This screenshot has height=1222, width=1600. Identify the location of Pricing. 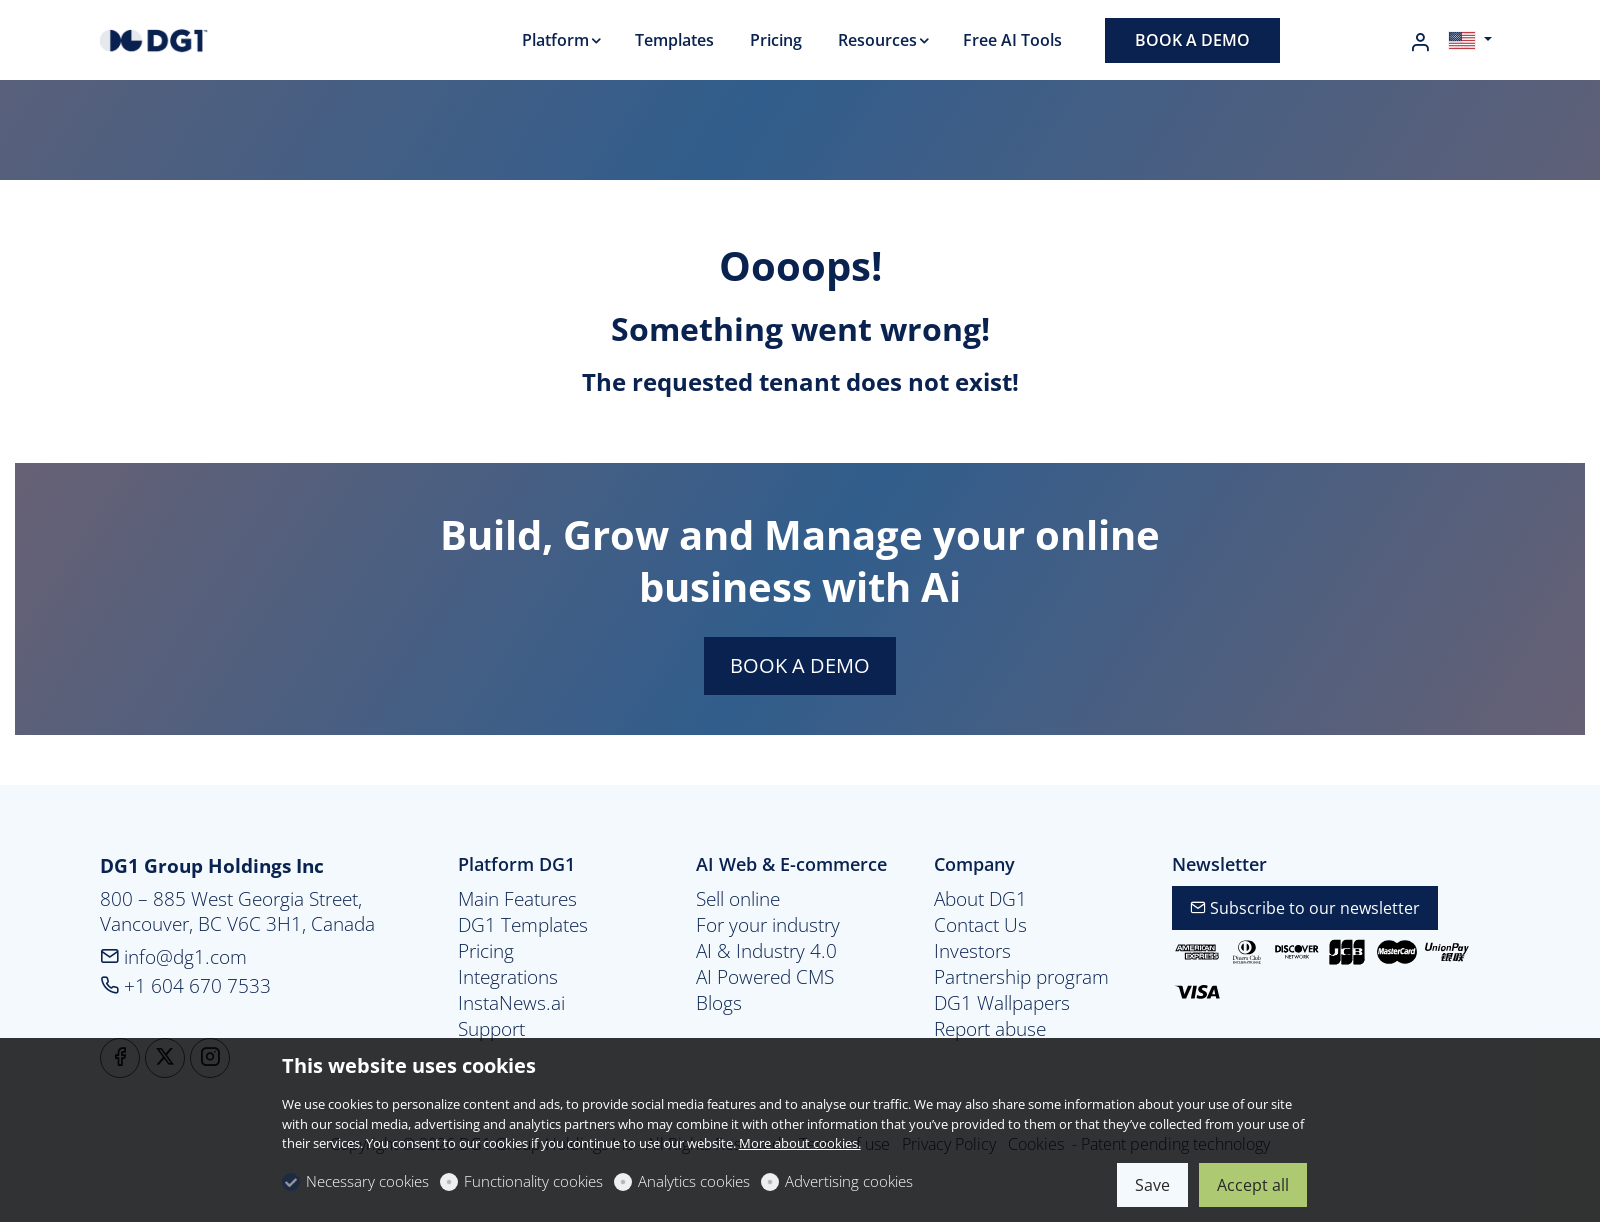
(486, 951).